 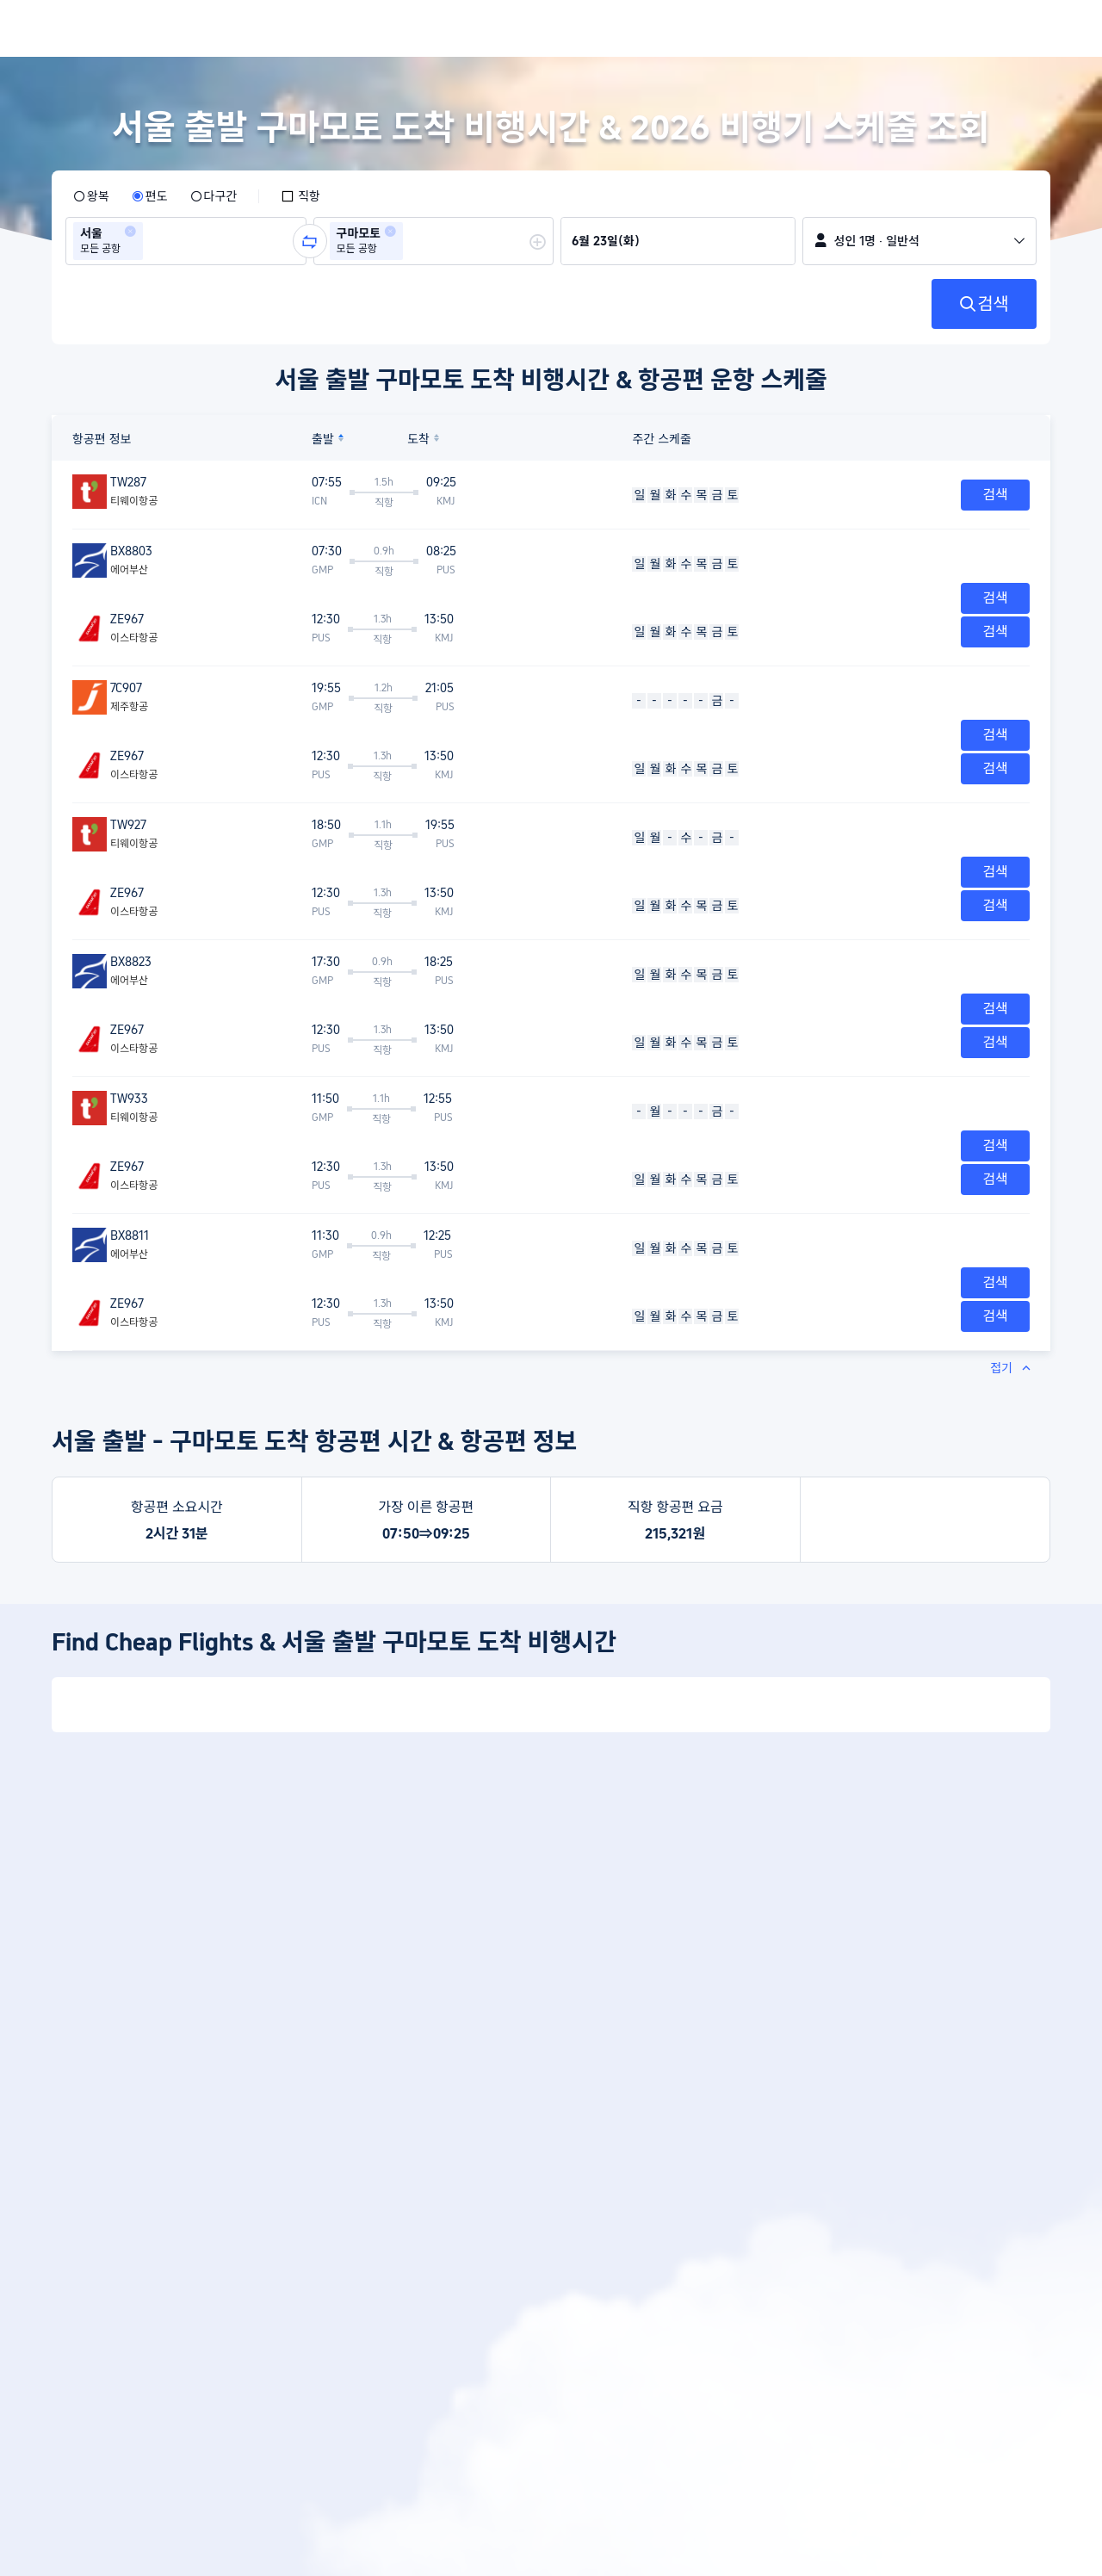 I want to click on [checkbox], so click(x=300, y=196).